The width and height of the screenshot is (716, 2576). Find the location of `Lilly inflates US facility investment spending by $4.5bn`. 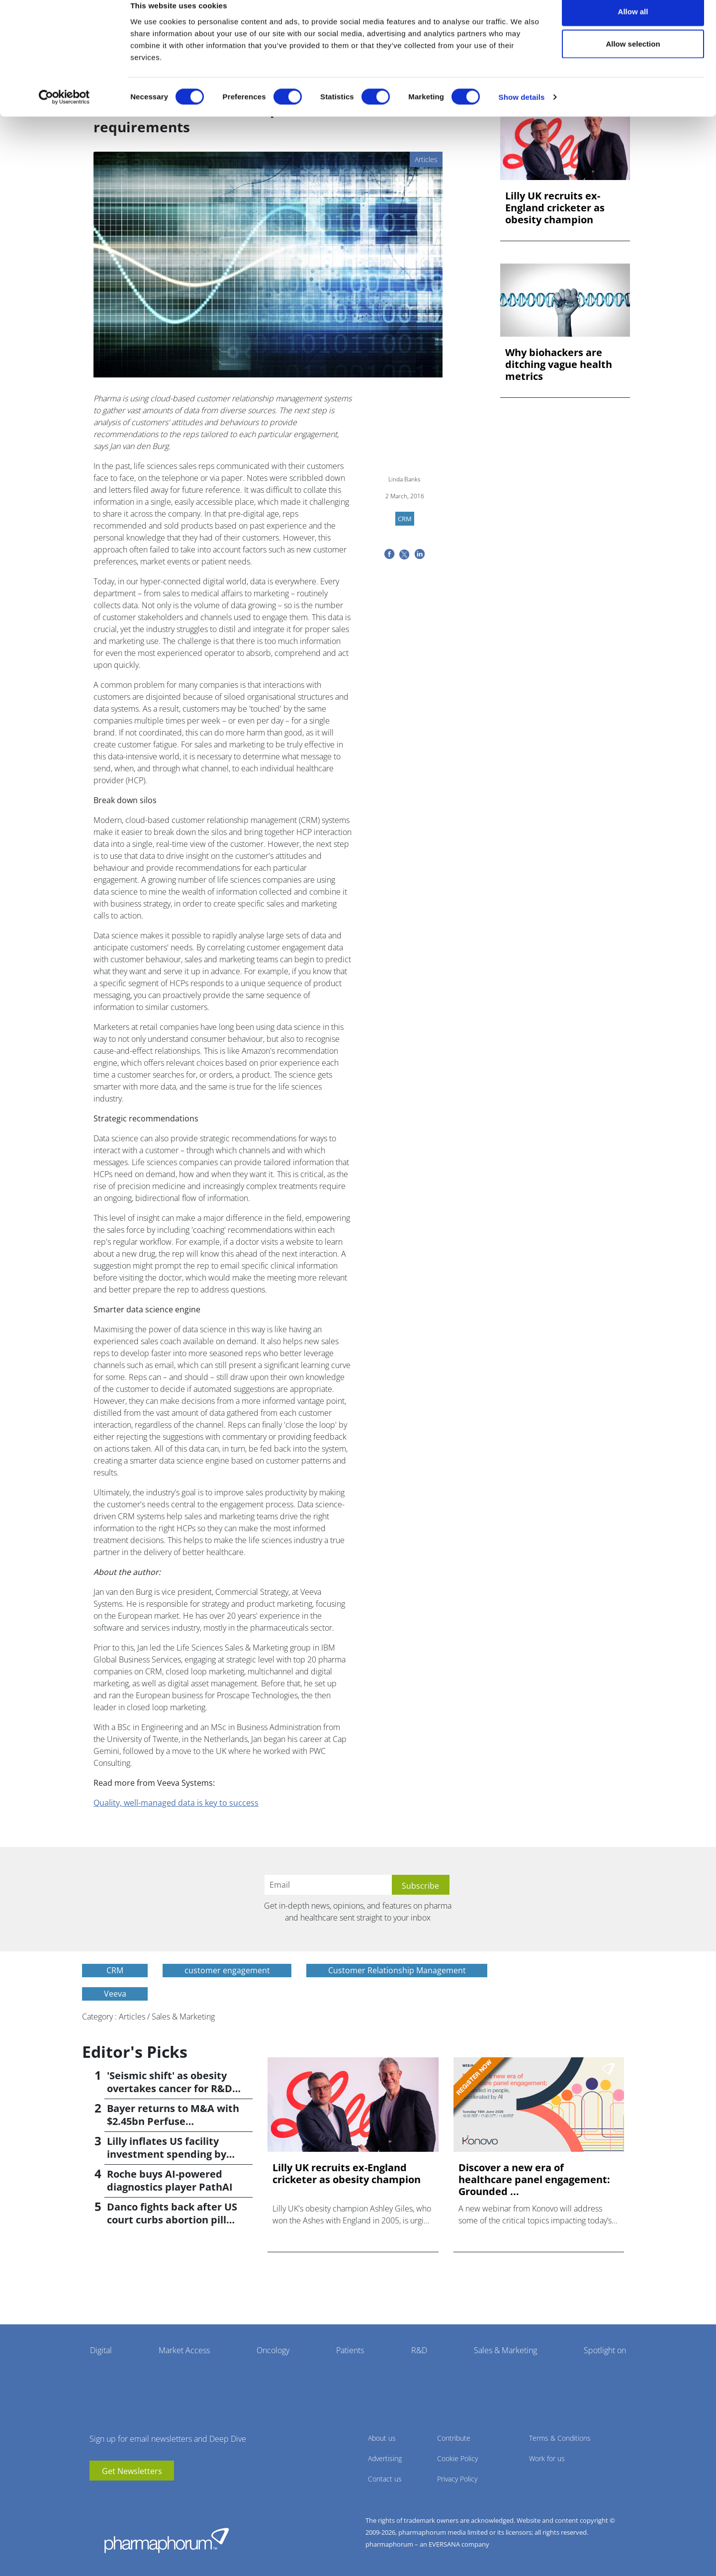

Lilly inflates US facility investment spending by $4.5bn is located at coordinates (166, 2154).